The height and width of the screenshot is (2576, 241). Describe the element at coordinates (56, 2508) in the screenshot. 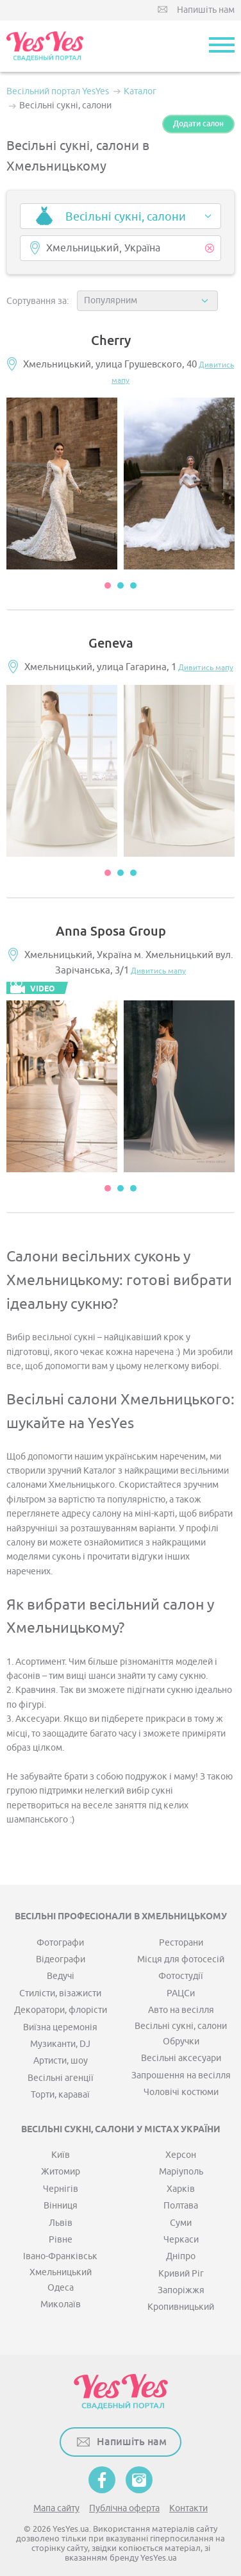

I see `Мапа сайту` at that location.